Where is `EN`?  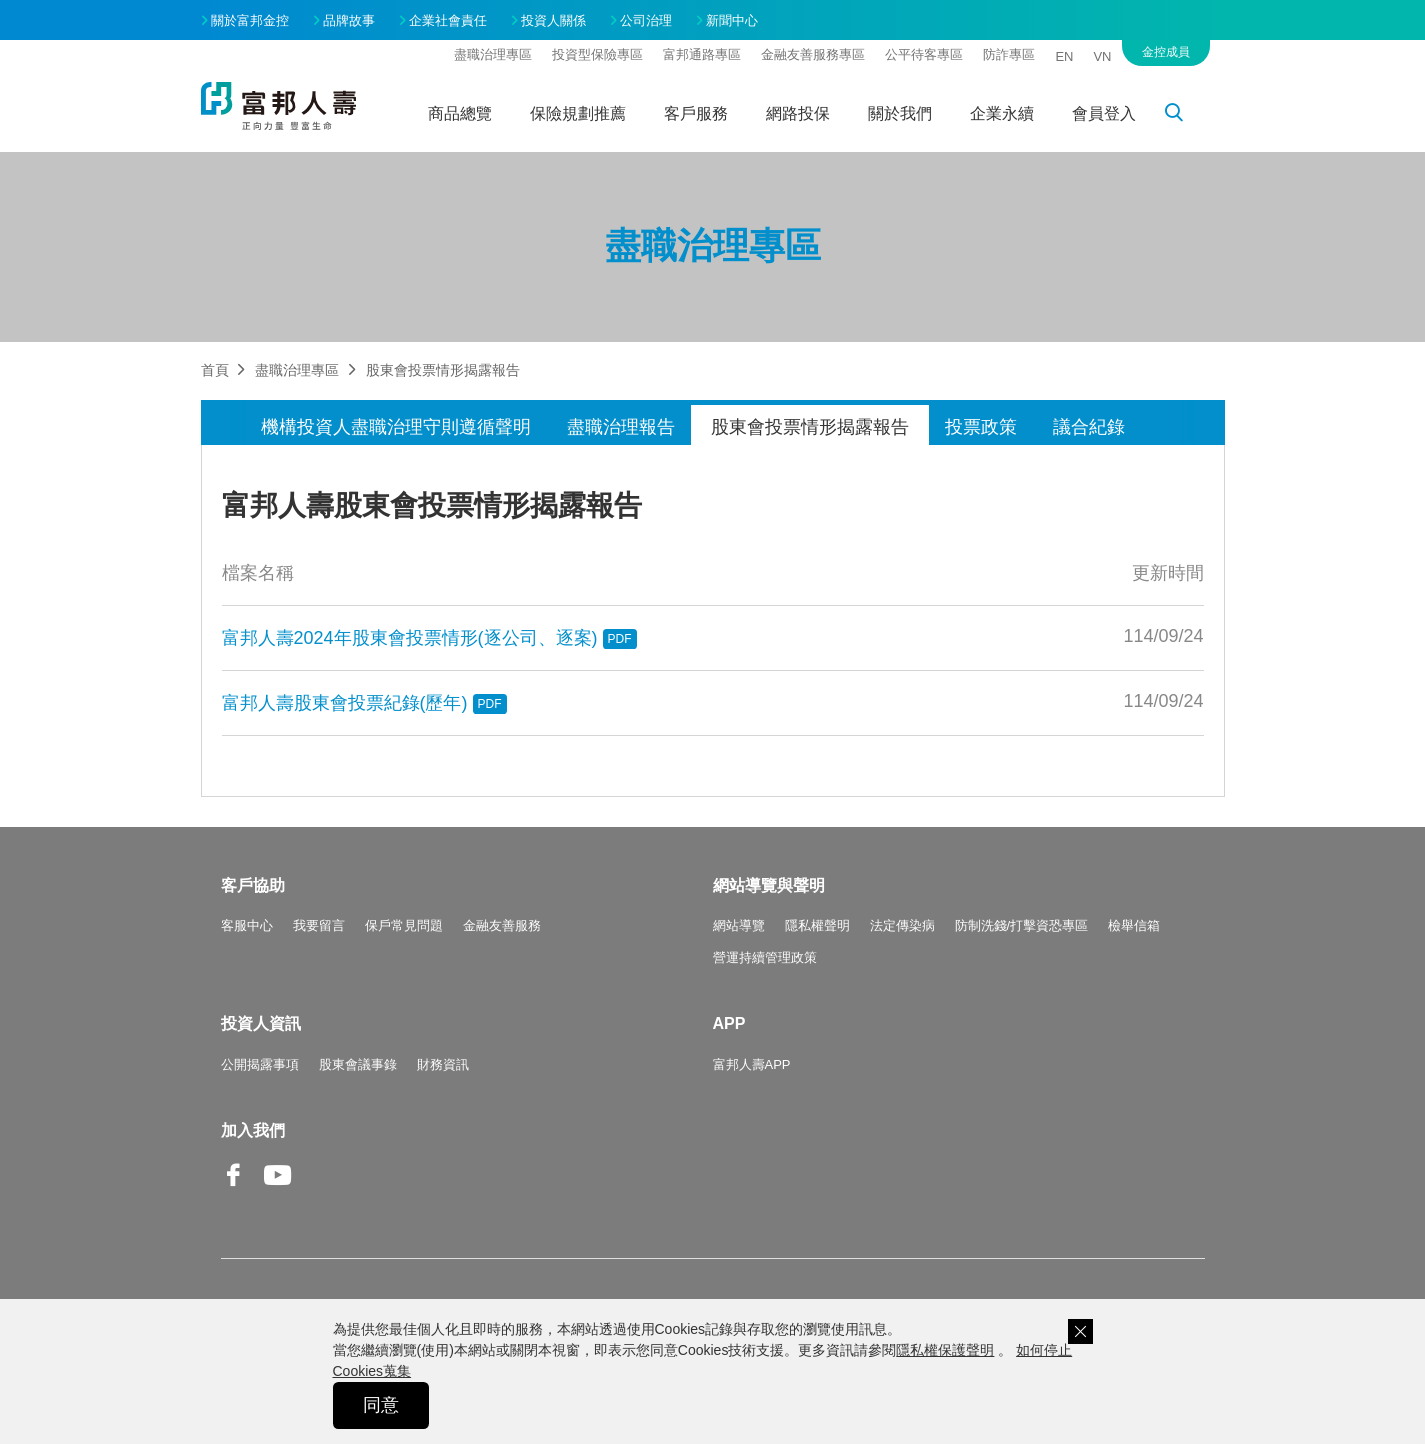 EN is located at coordinates (1064, 56).